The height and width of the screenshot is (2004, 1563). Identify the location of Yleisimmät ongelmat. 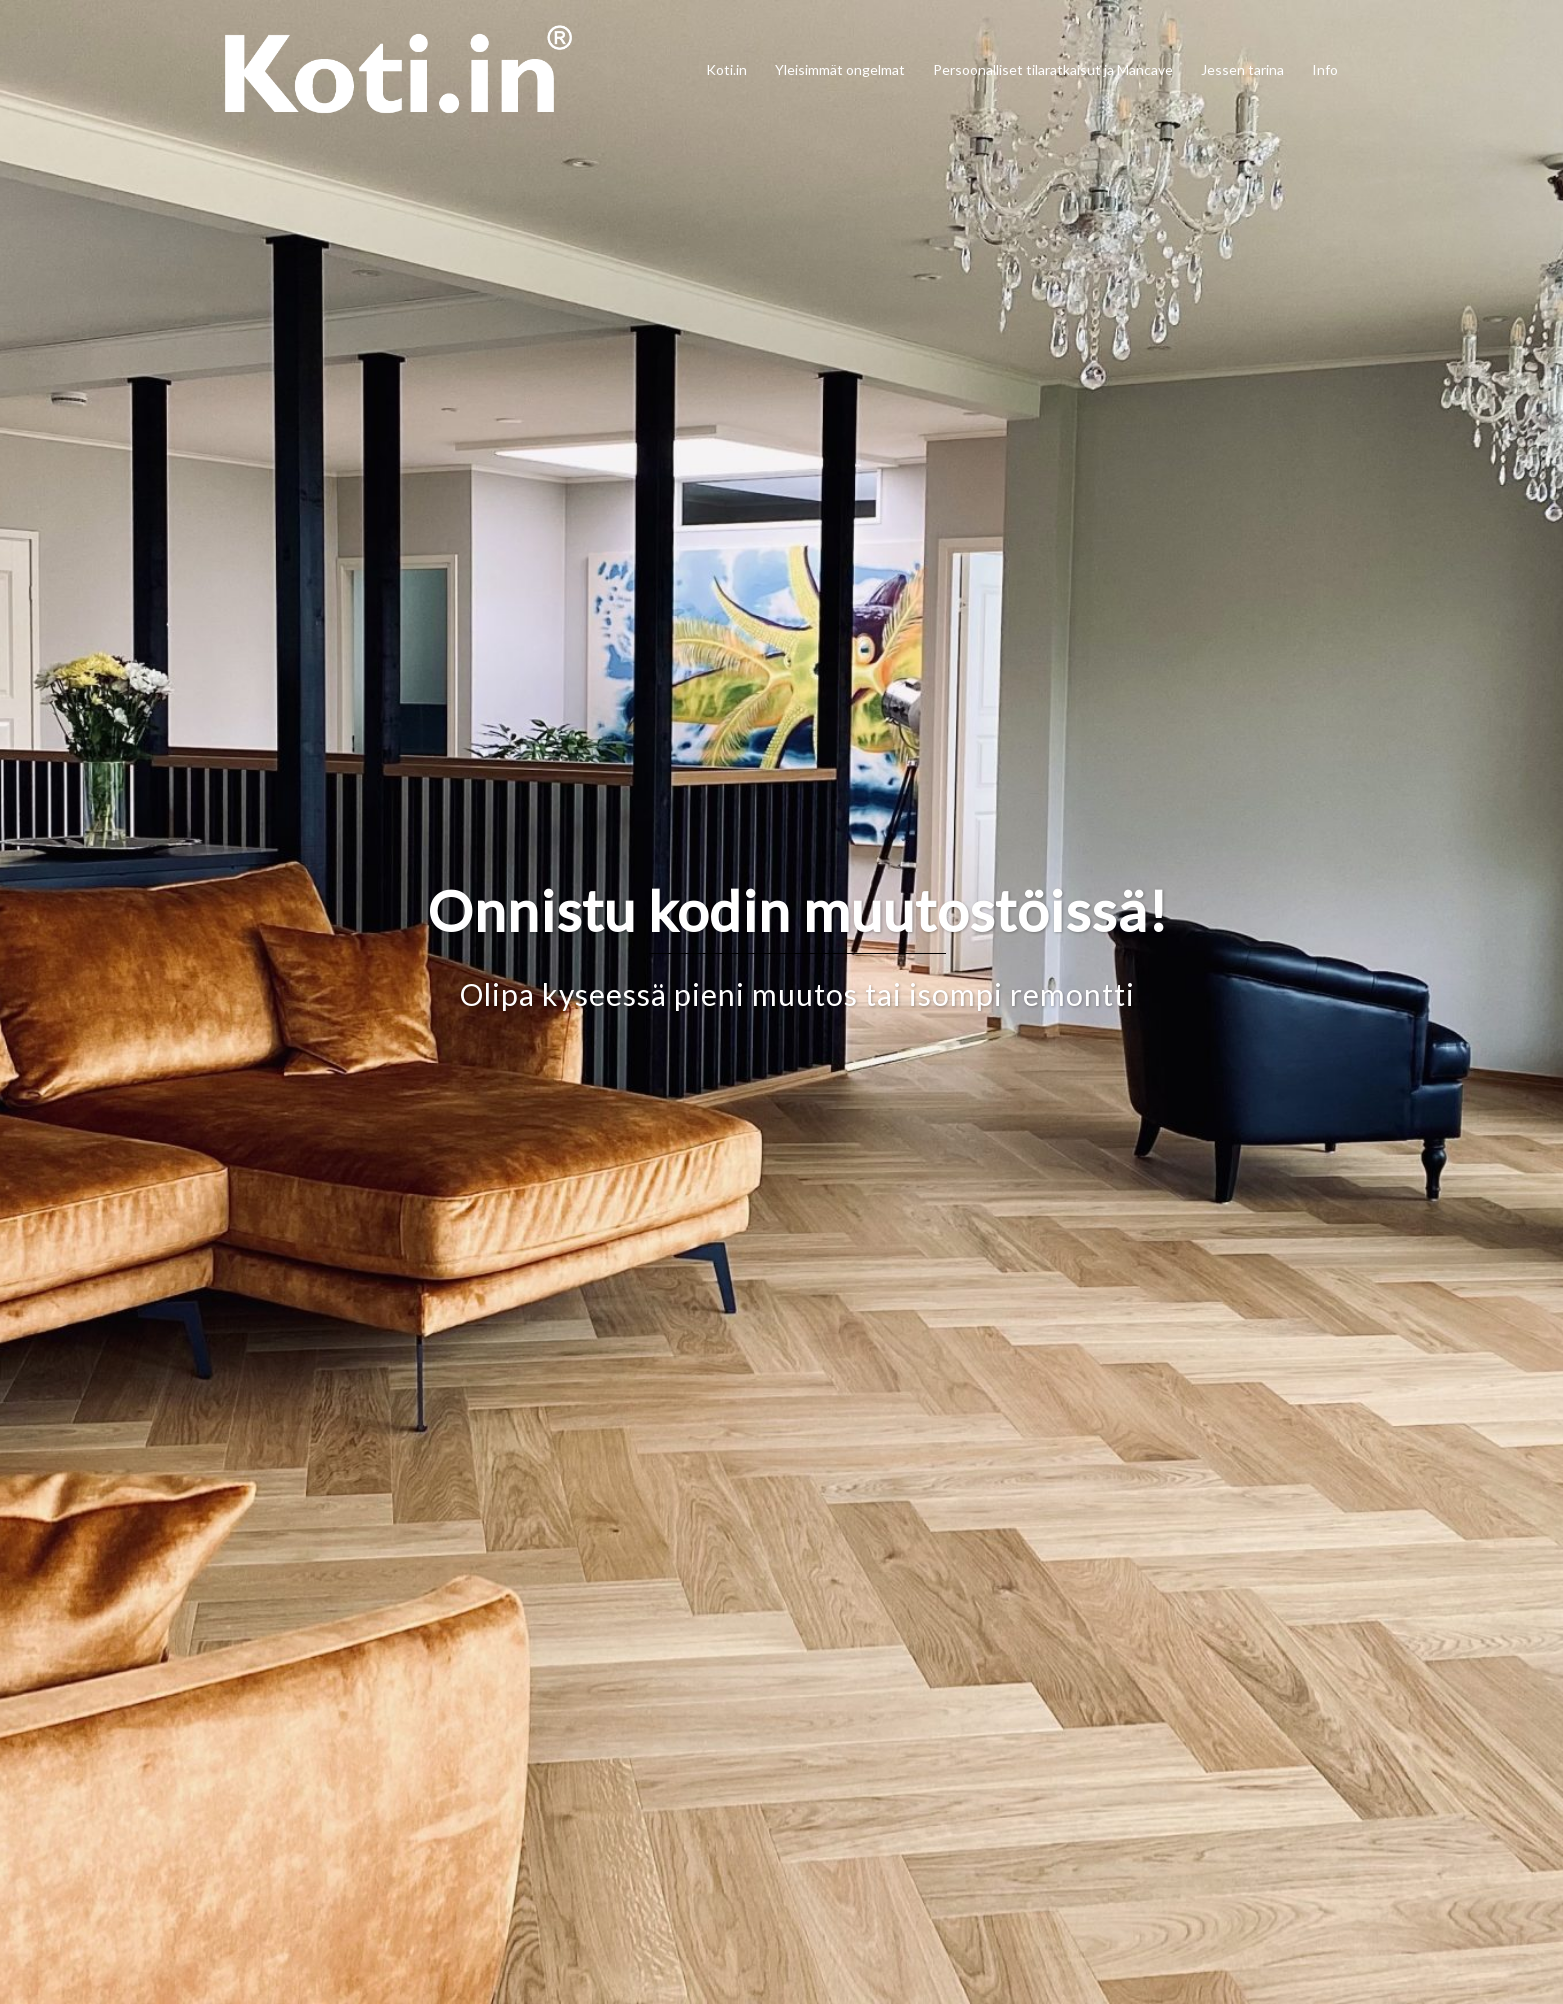
(840, 69).